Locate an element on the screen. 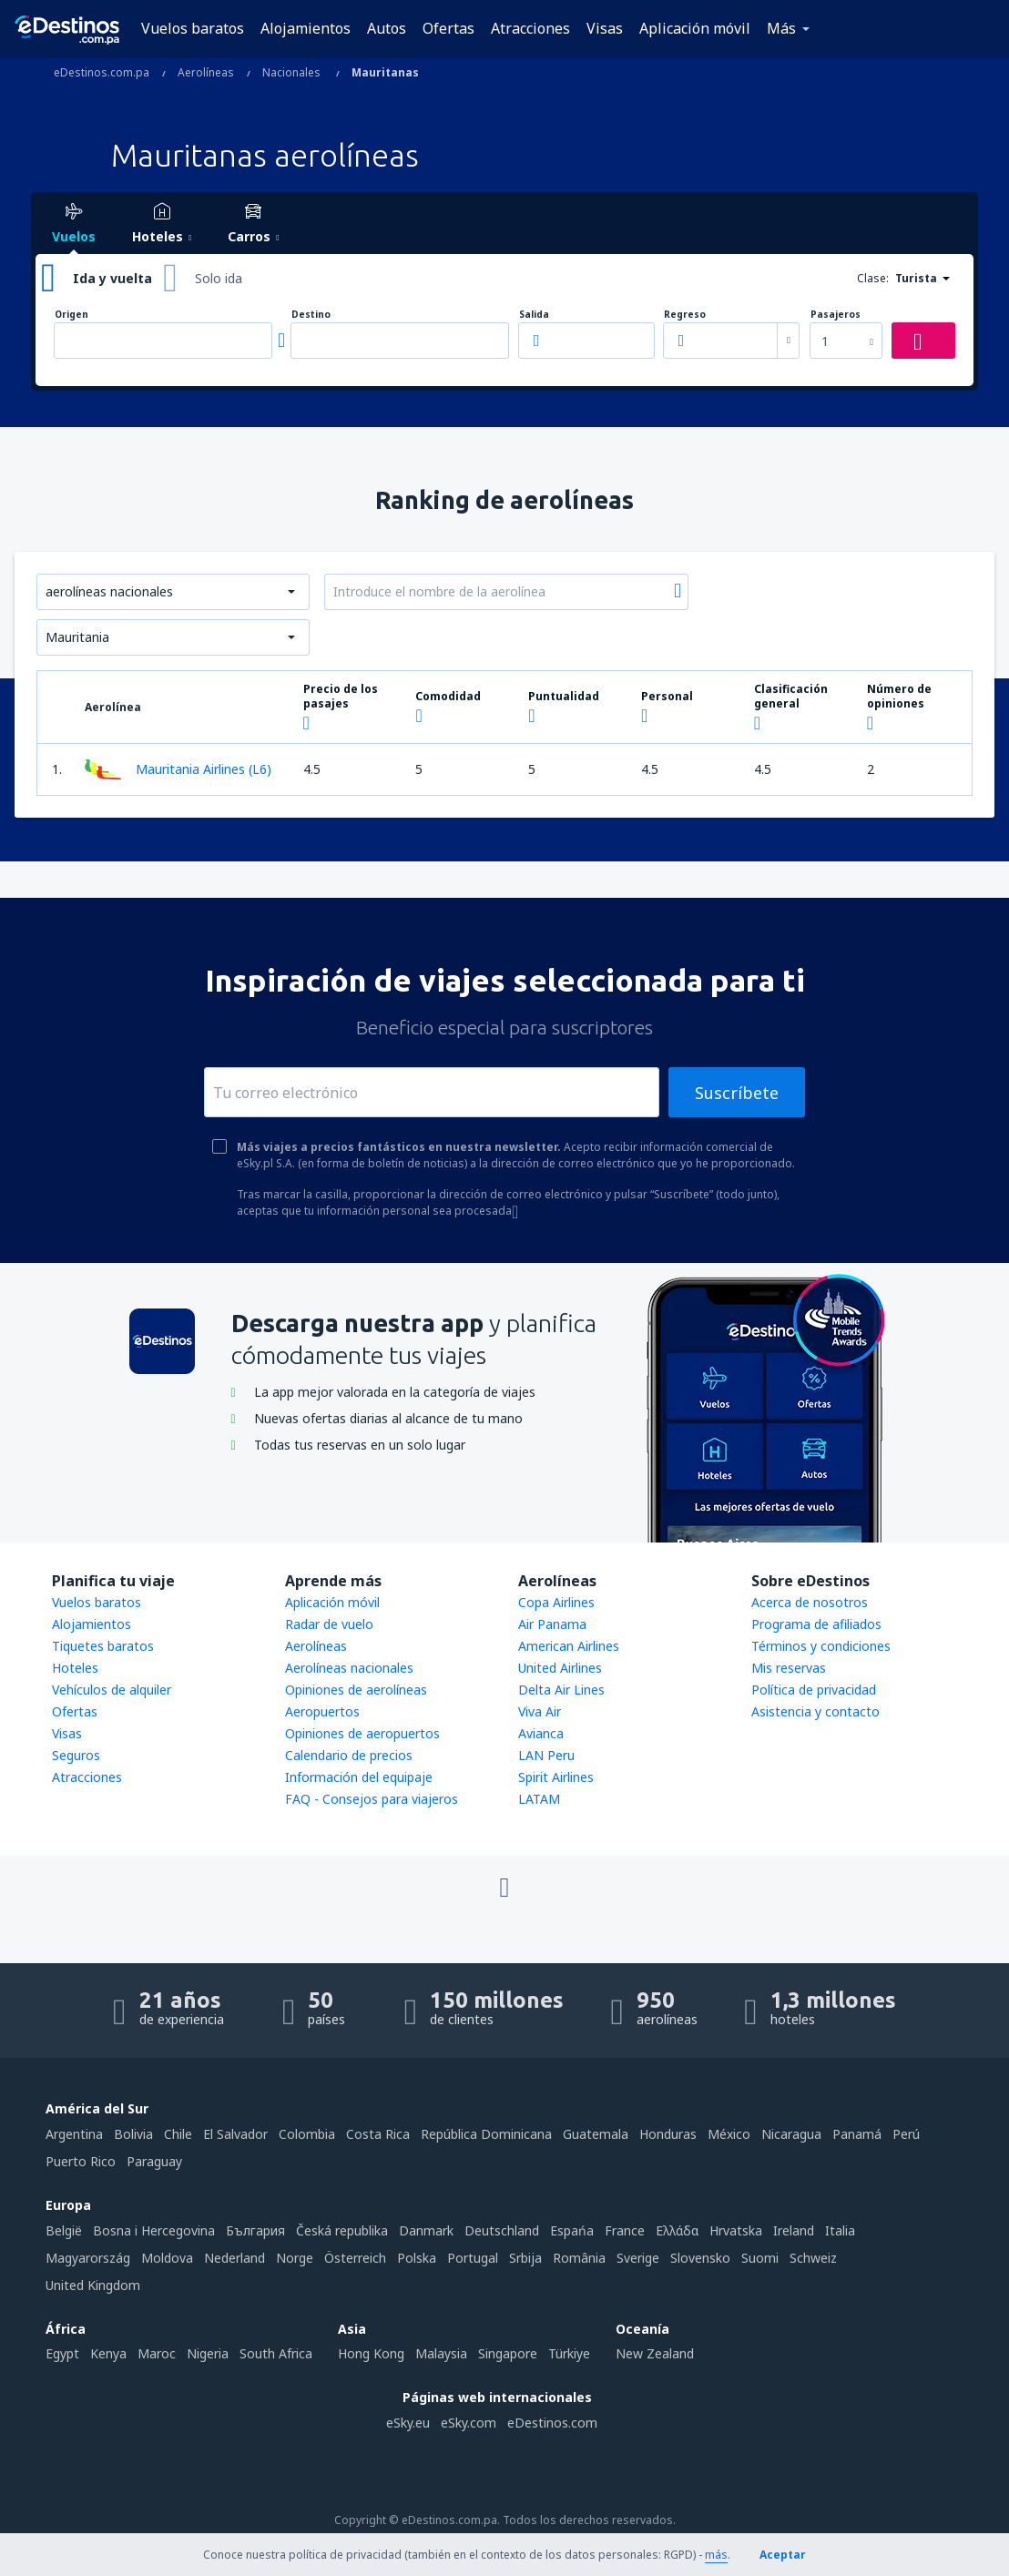  FAQ - Consejos para viajeros is located at coordinates (371, 1798).